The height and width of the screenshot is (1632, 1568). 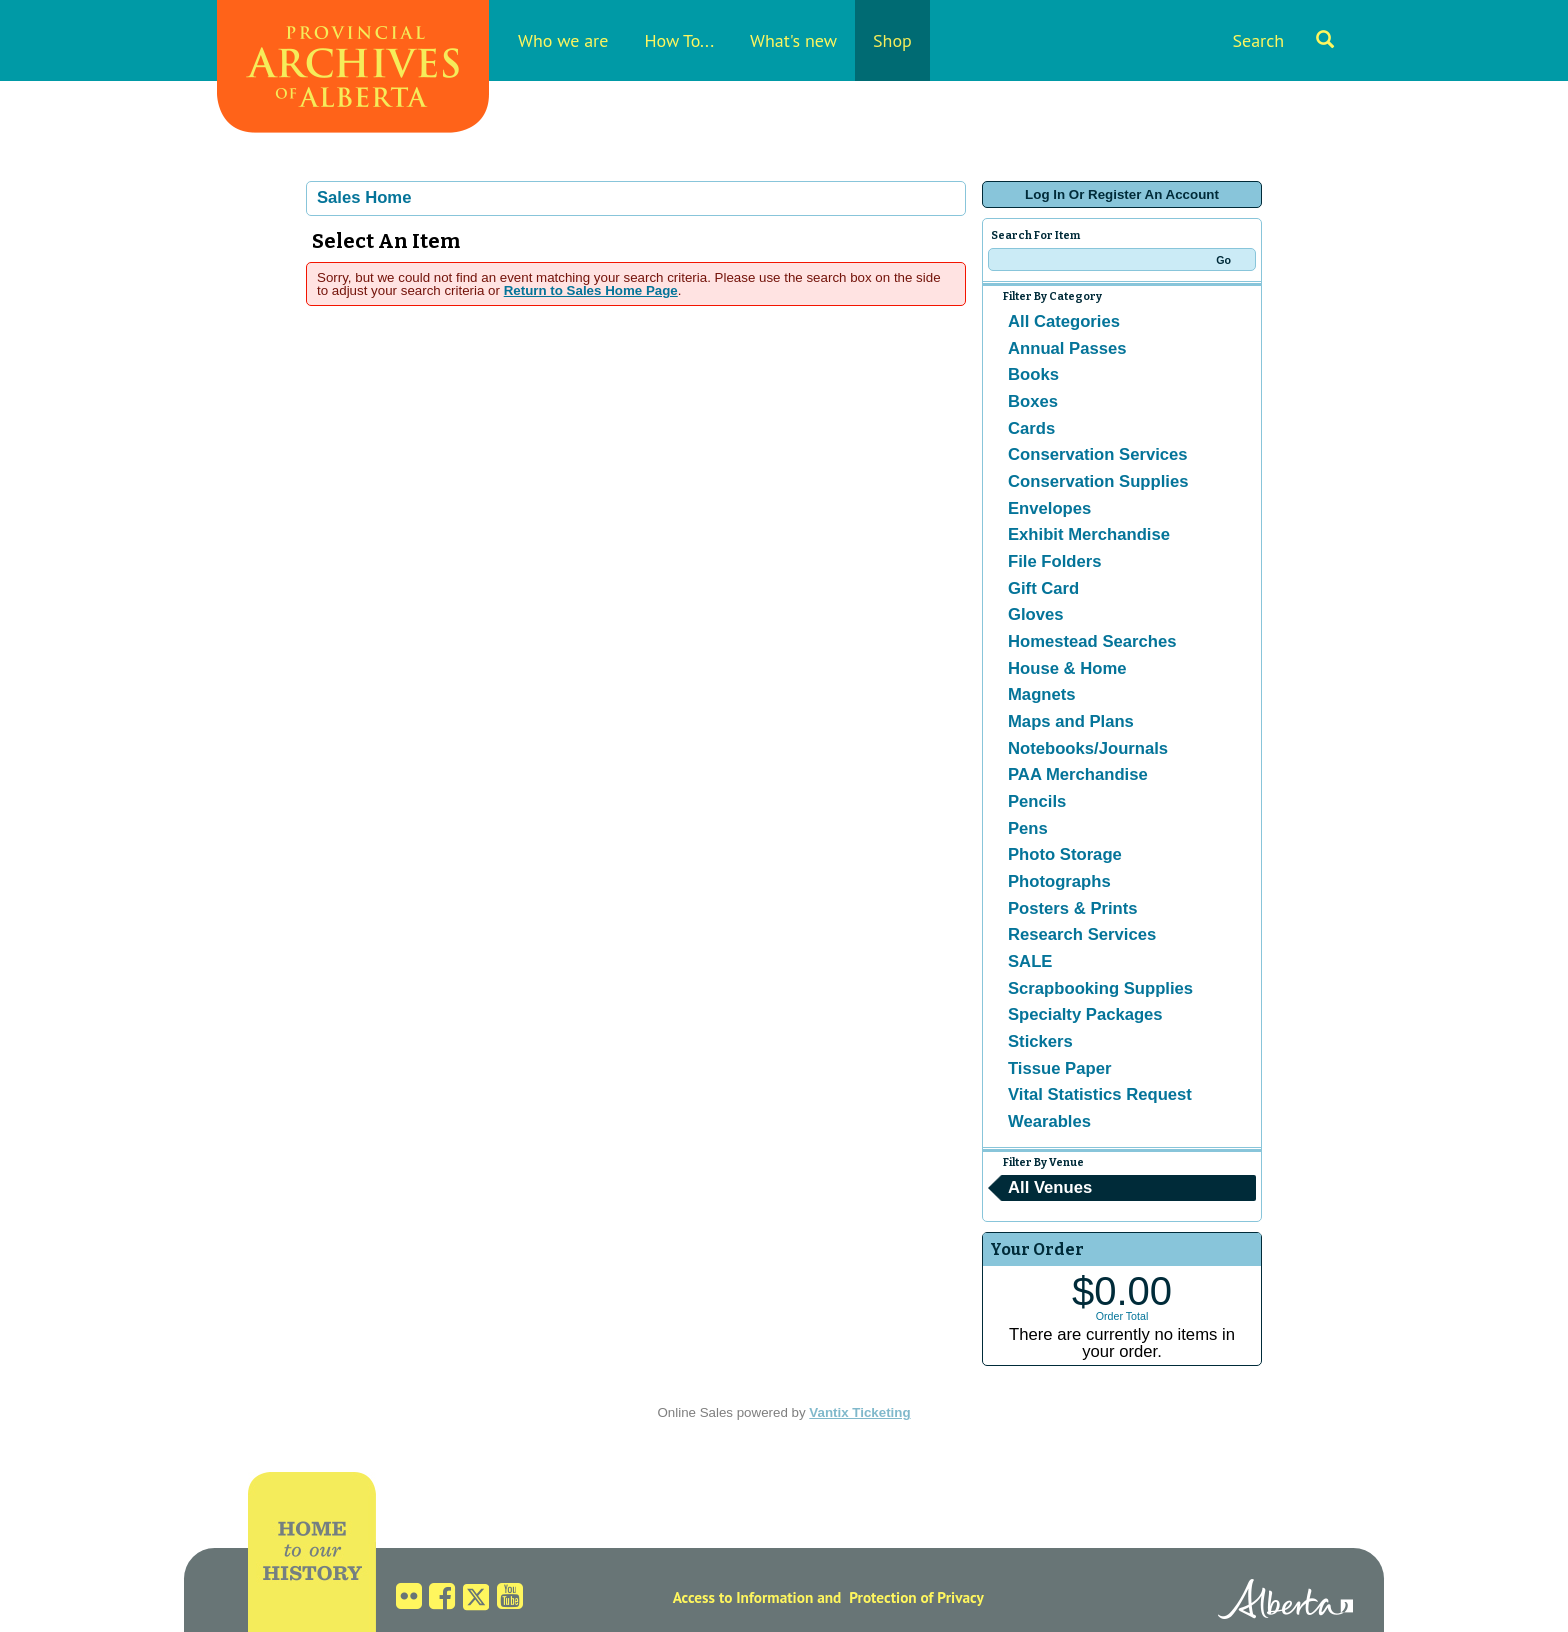 I want to click on Conservation Services, so click(x=1098, y=454).